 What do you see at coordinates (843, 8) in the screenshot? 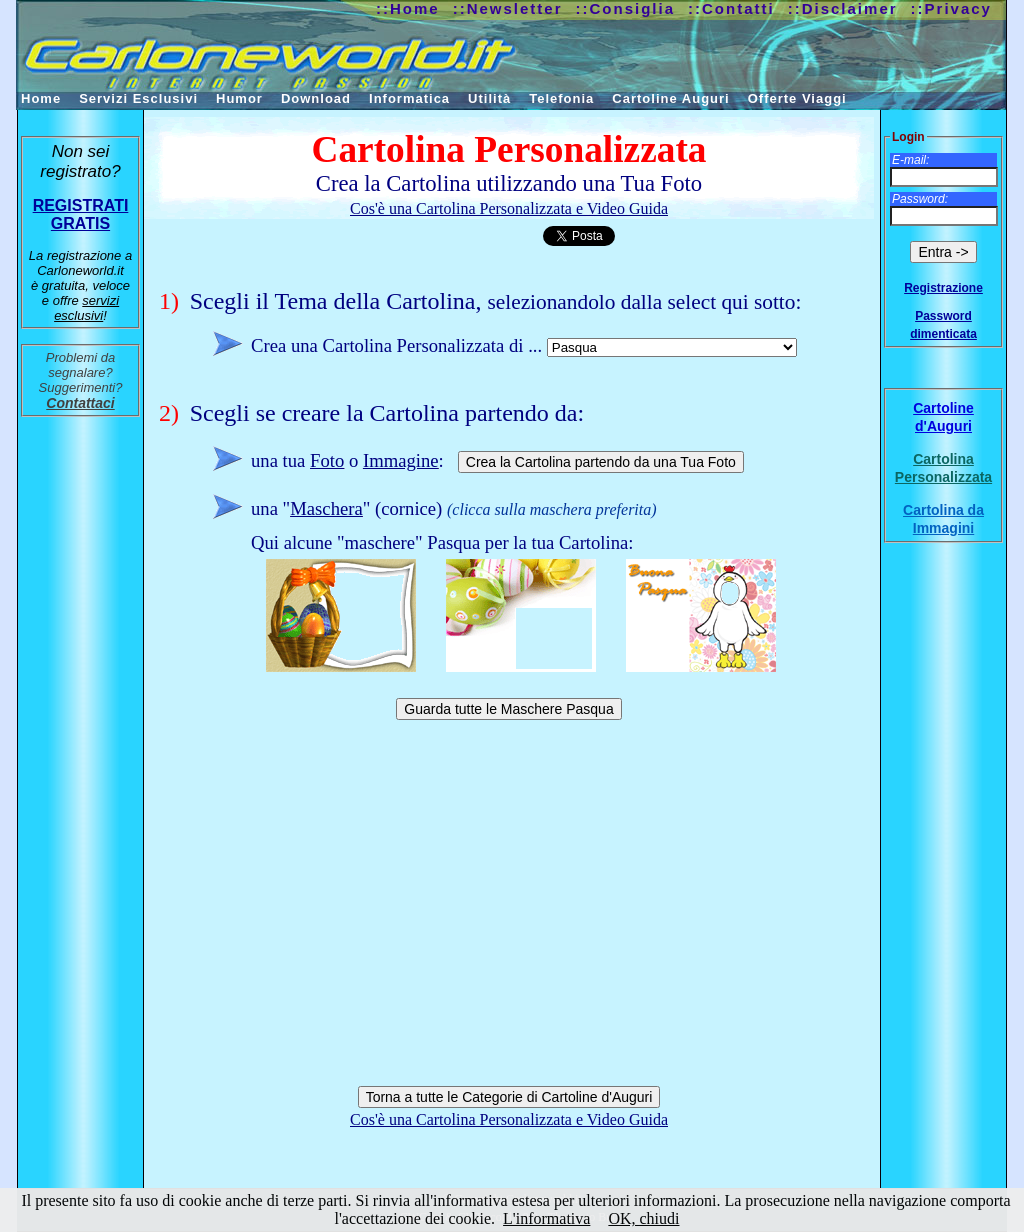
I see `::Disclaimer` at bounding box center [843, 8].